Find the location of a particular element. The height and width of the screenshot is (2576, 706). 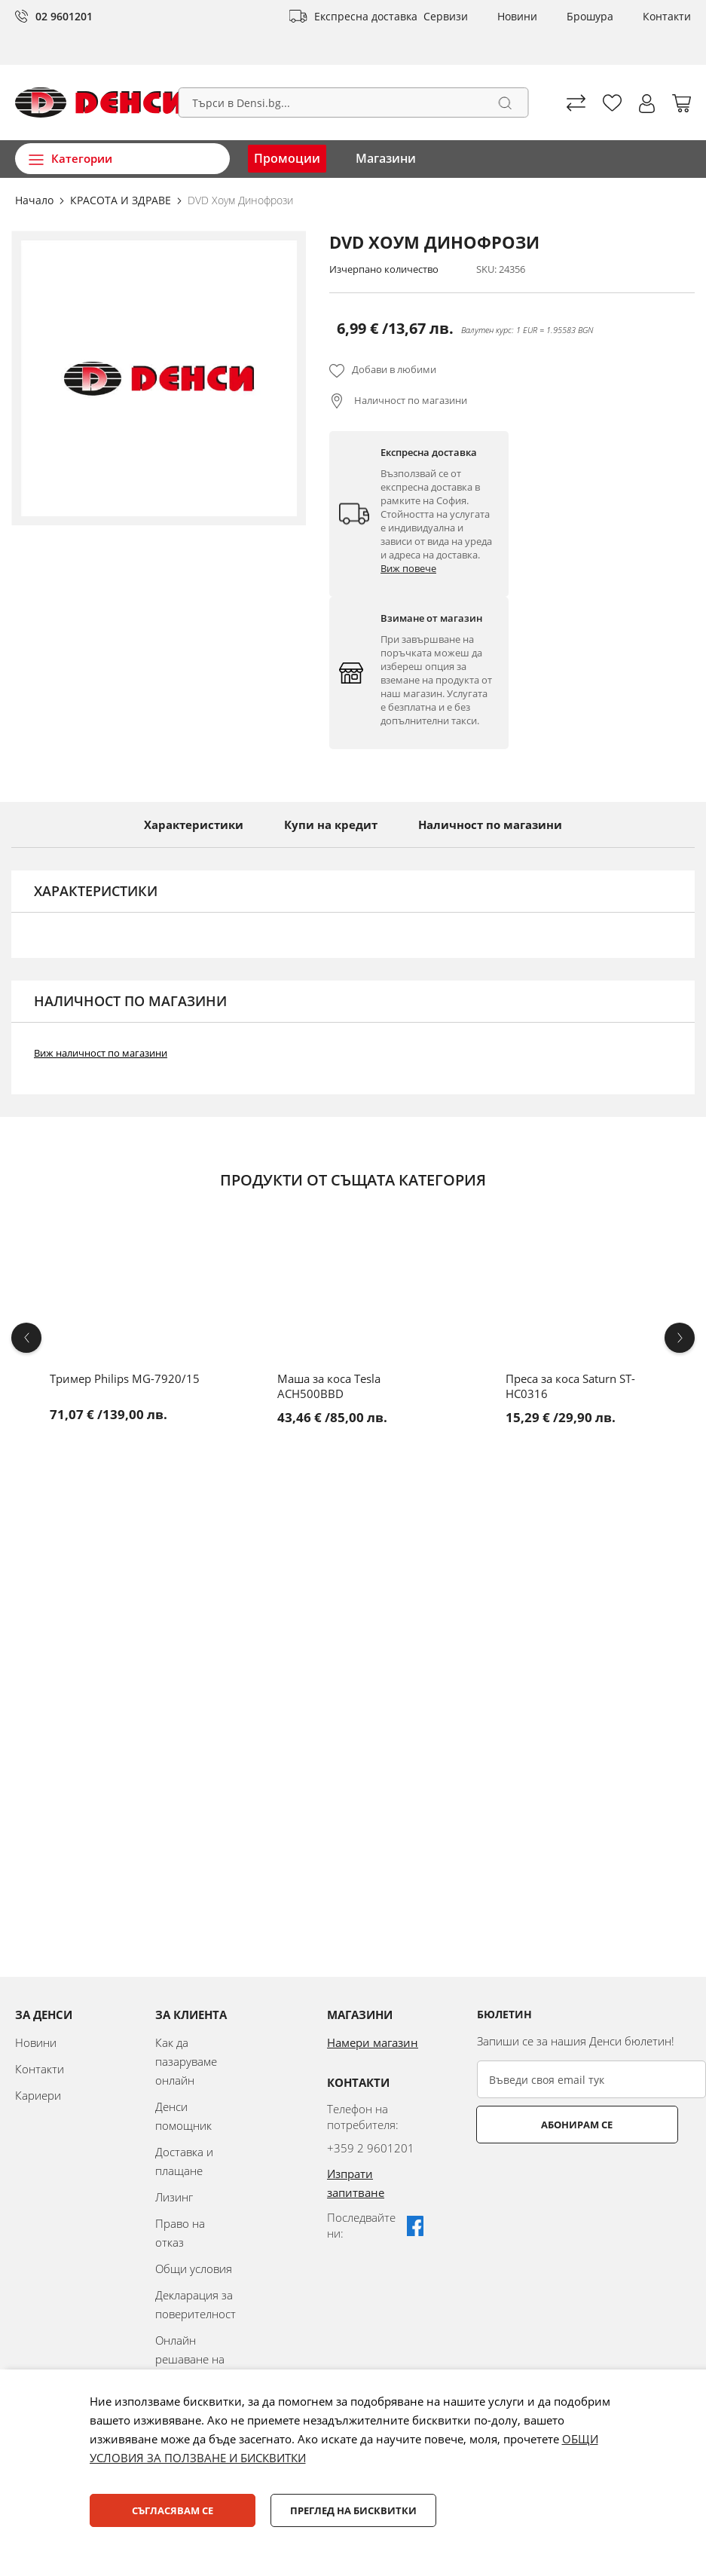

Онлайн решаване на спорове is located at coordinates (190, 2359).